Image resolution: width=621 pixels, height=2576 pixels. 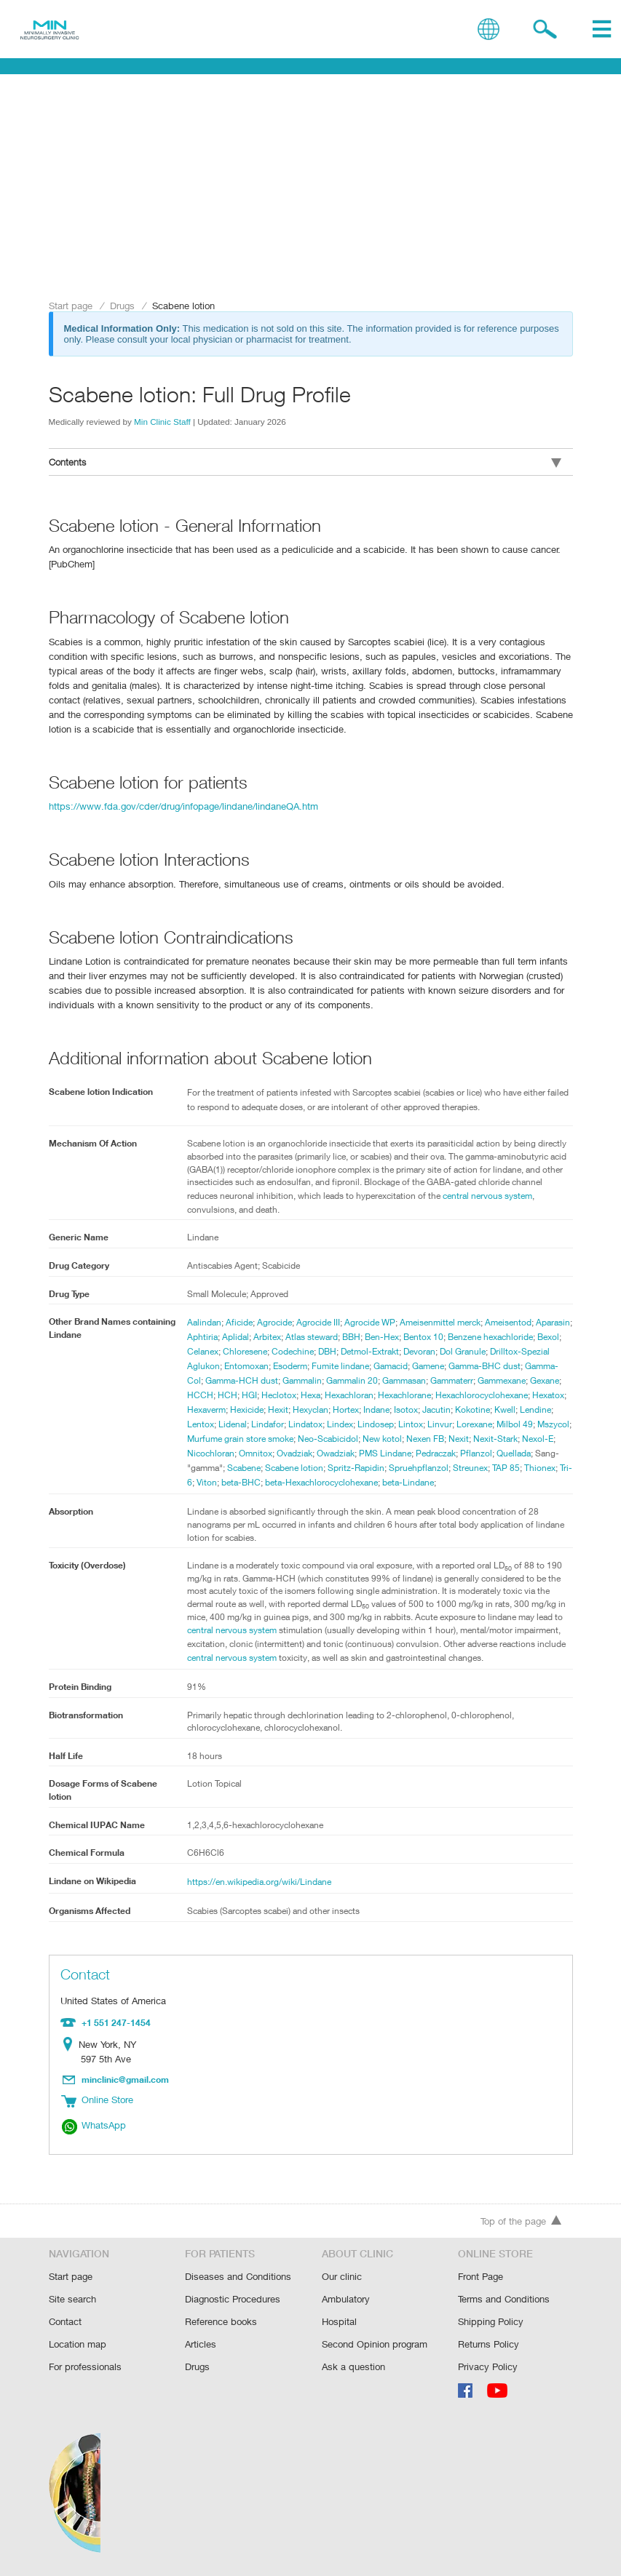 What do you see at coordinates (241, 1338) in the screenshot?
I see `Aphtiria` at bounding box center [241, 1338].